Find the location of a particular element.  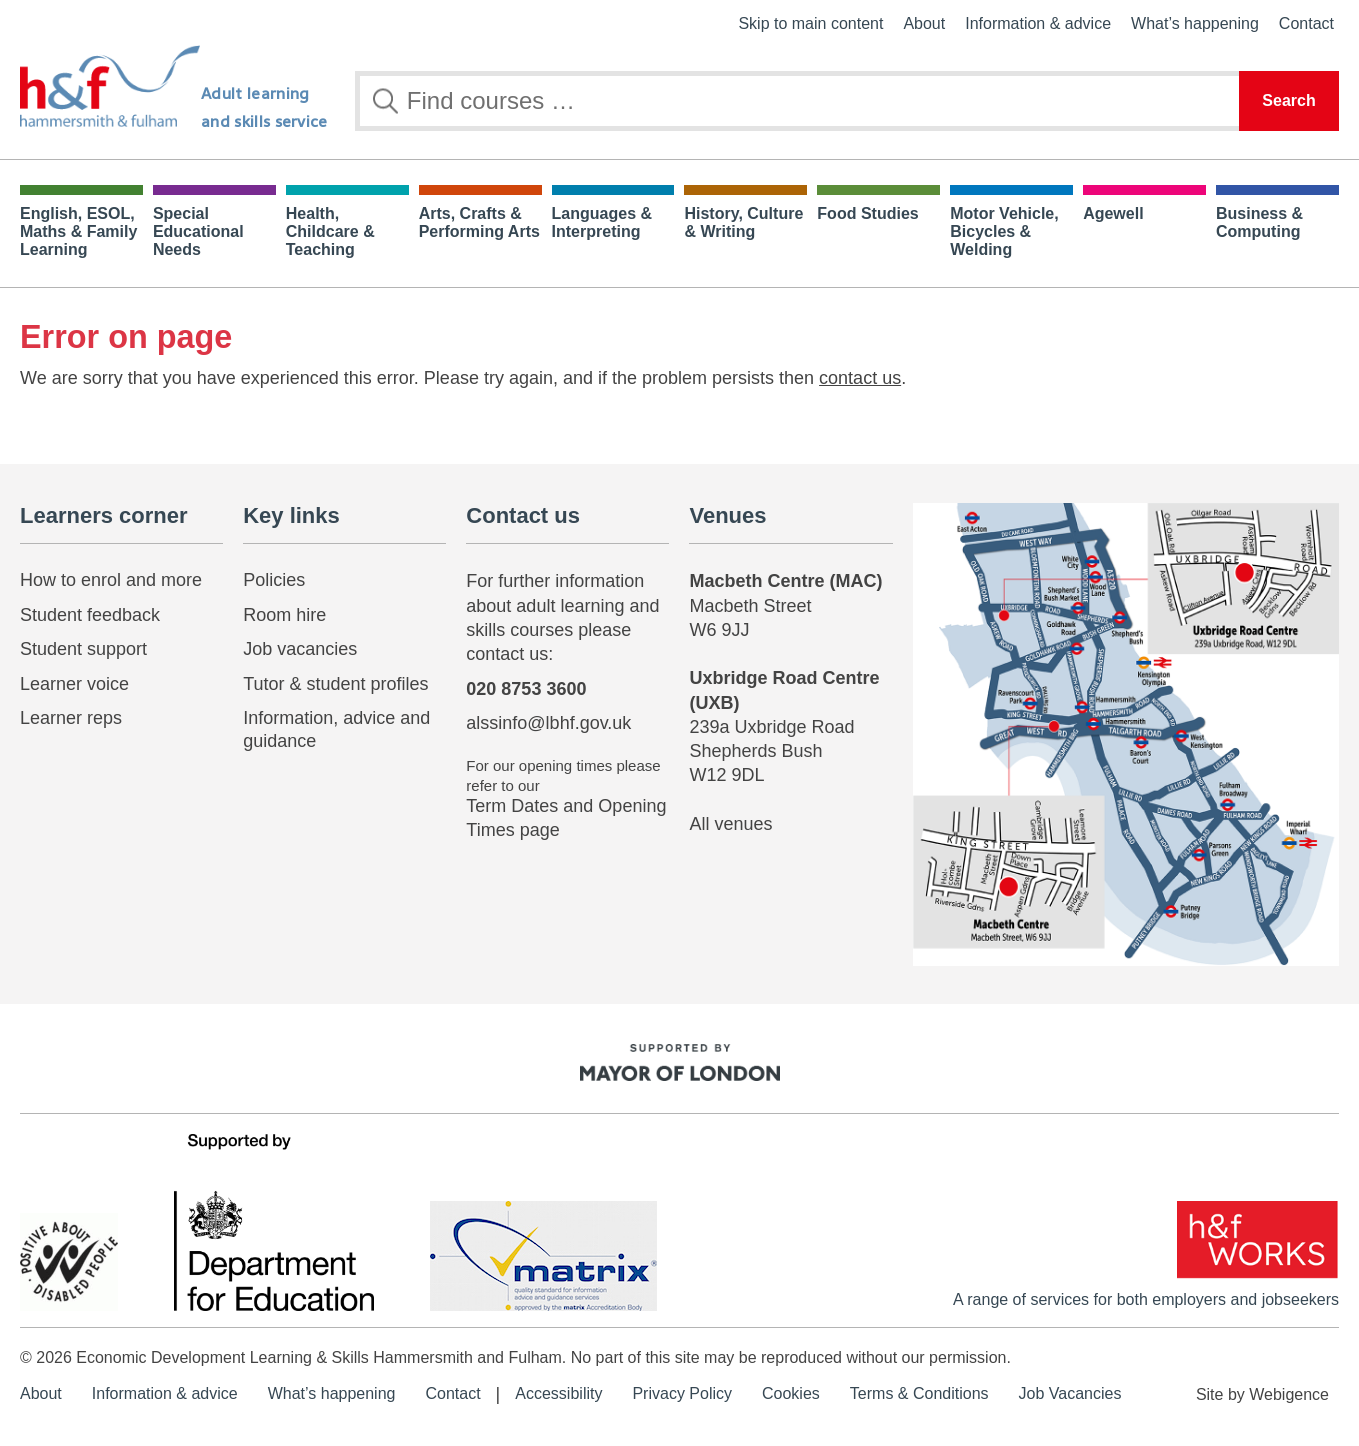

Information, advice and guidance is located at coordinates (336, 729).